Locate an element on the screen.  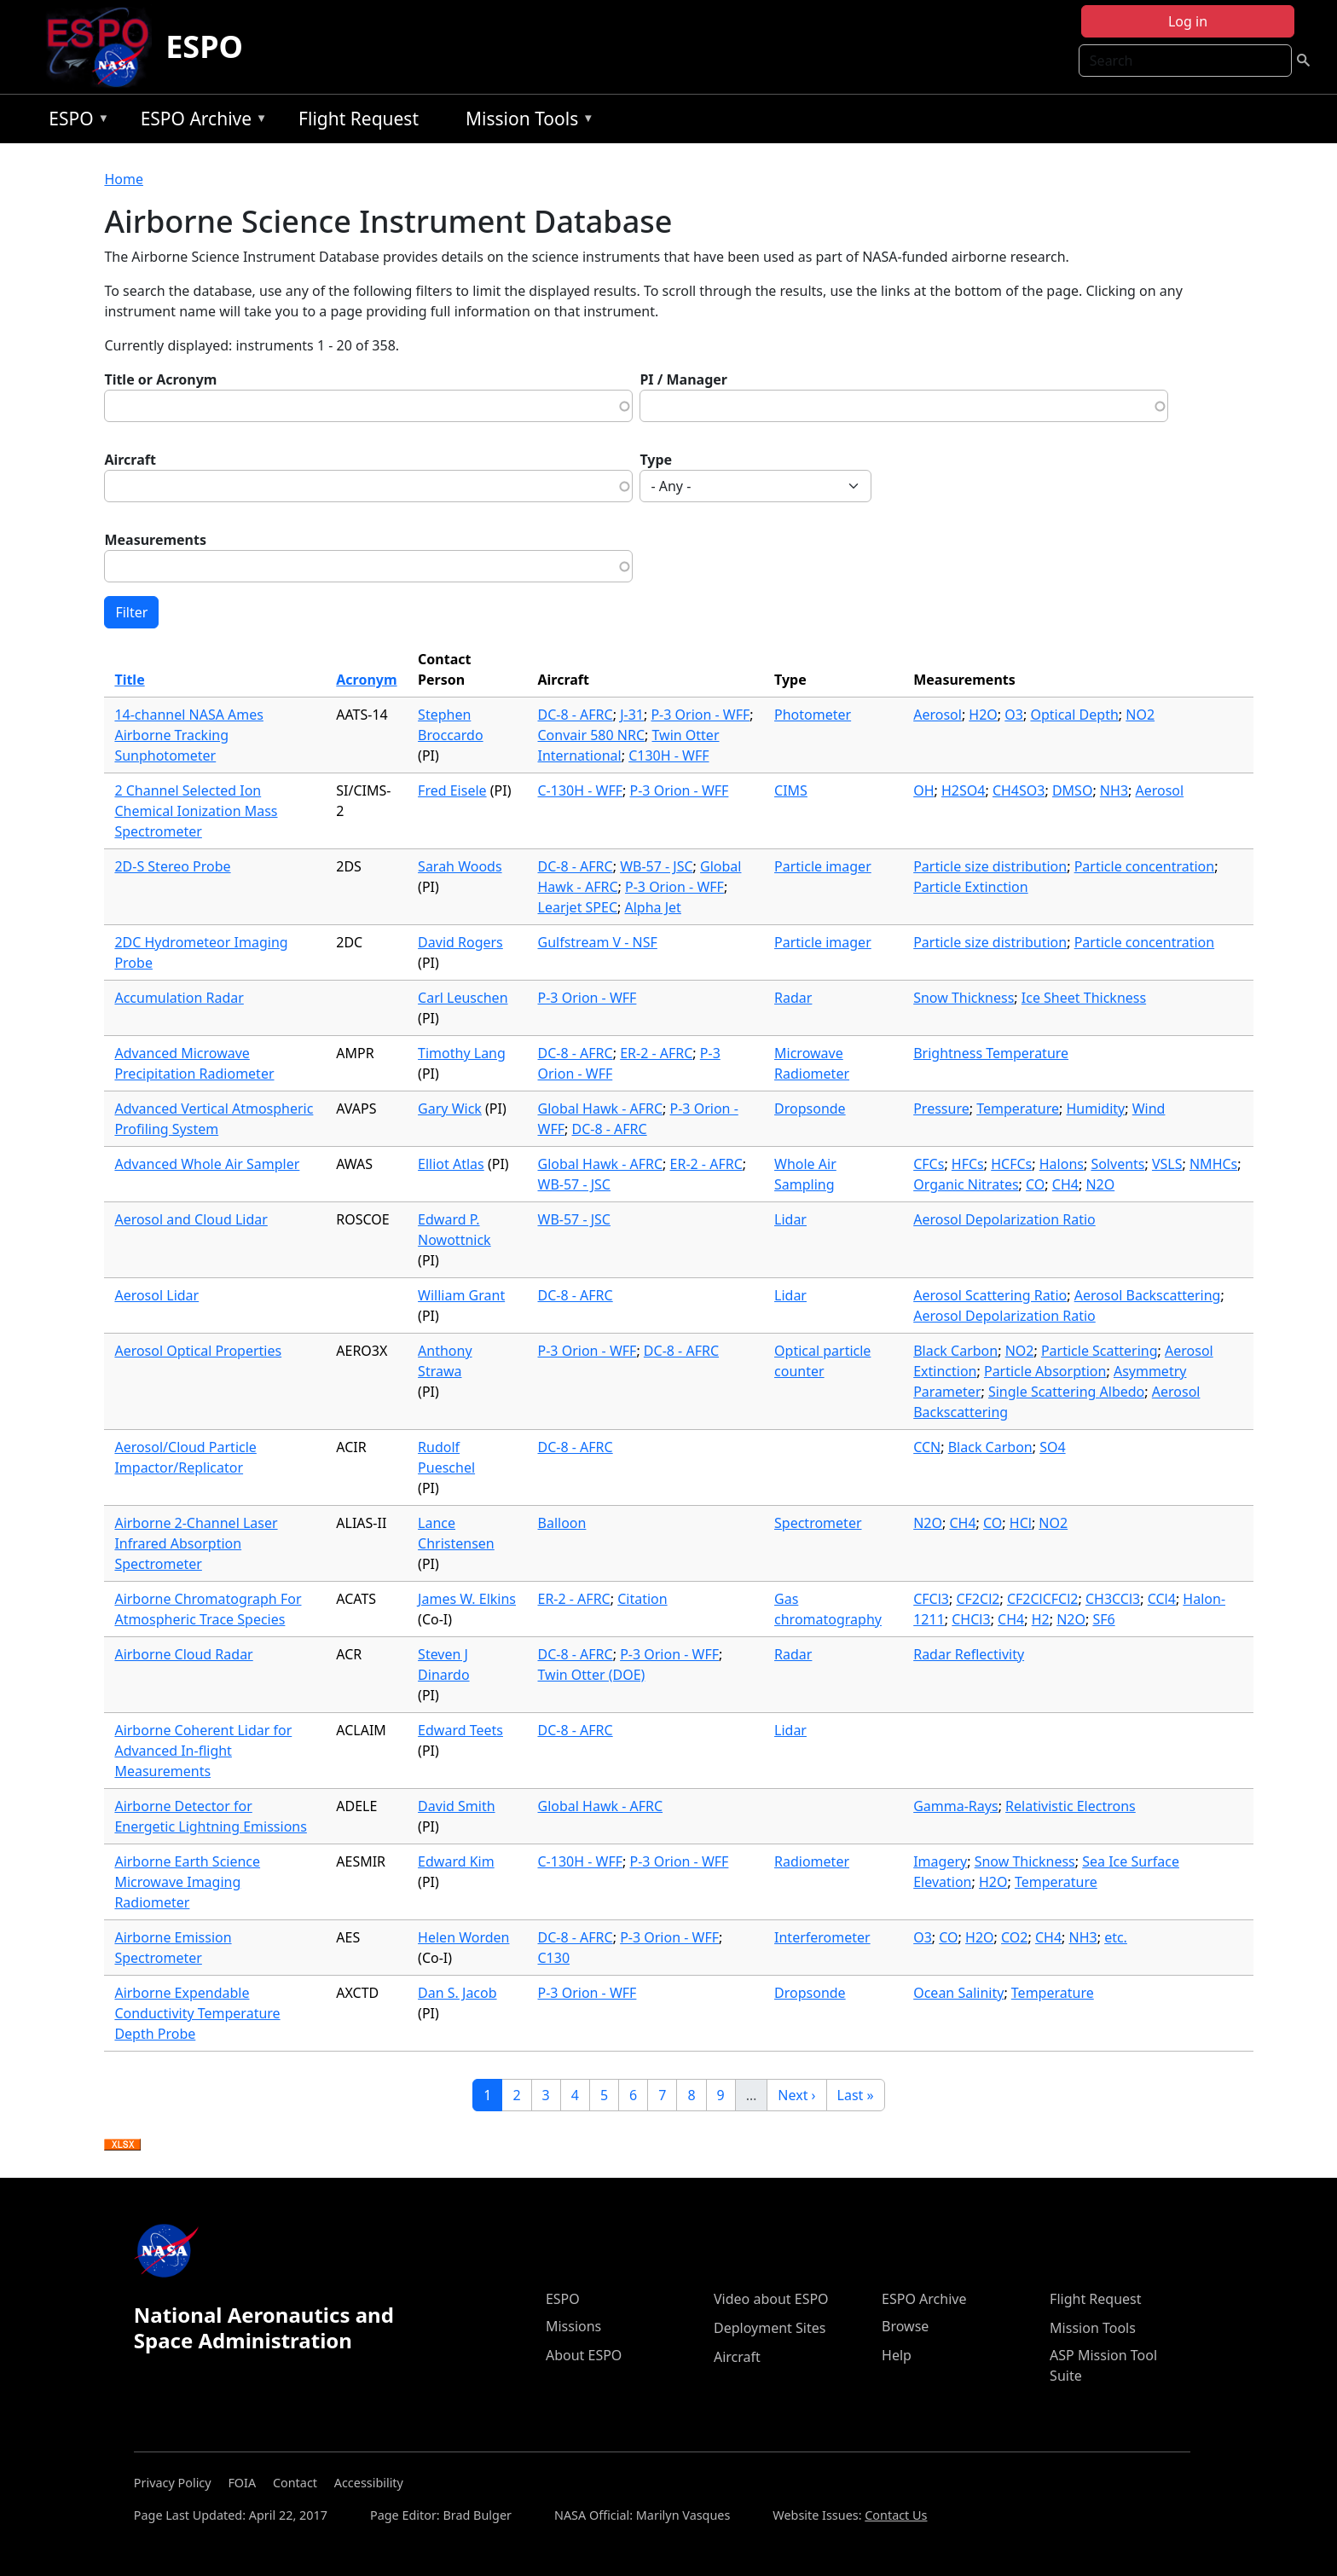
Brightness Temperature is located at coordinates (990, 1053).